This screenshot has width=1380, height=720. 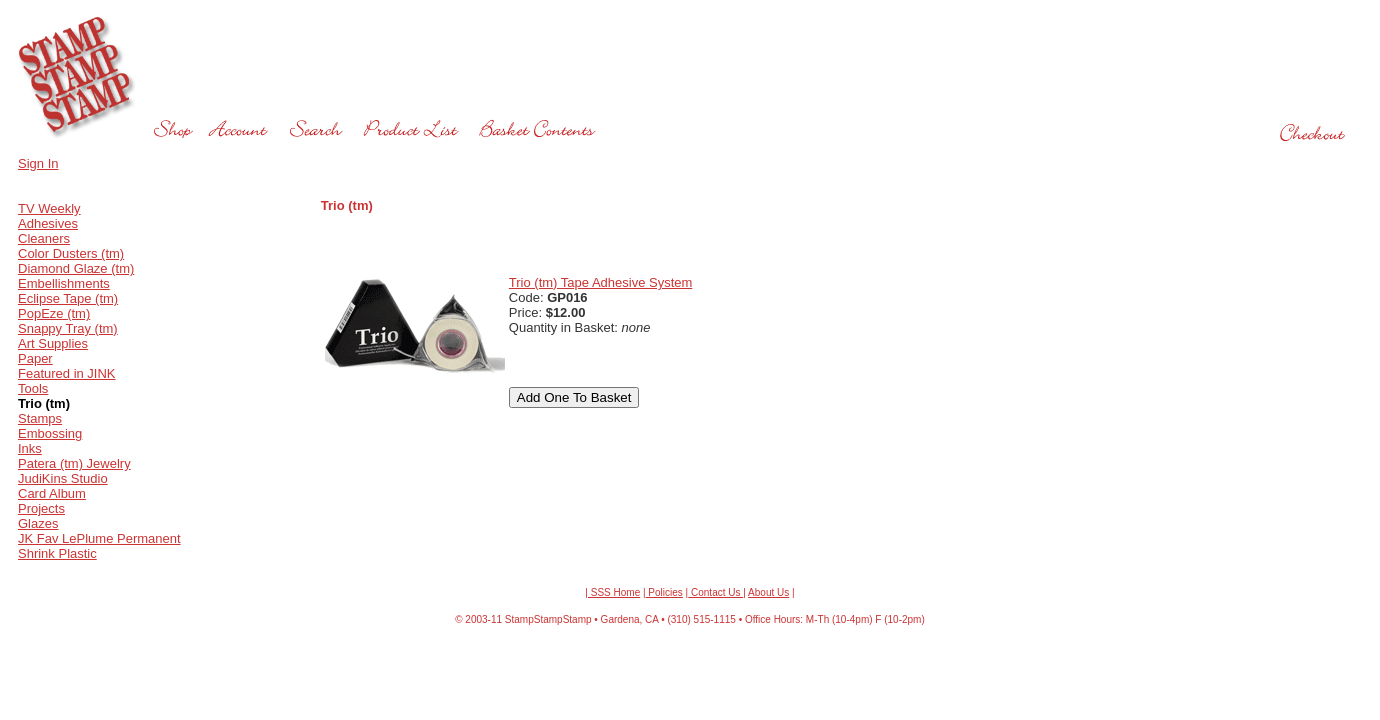 I want to click on Policies, so click(x=664, y=592).